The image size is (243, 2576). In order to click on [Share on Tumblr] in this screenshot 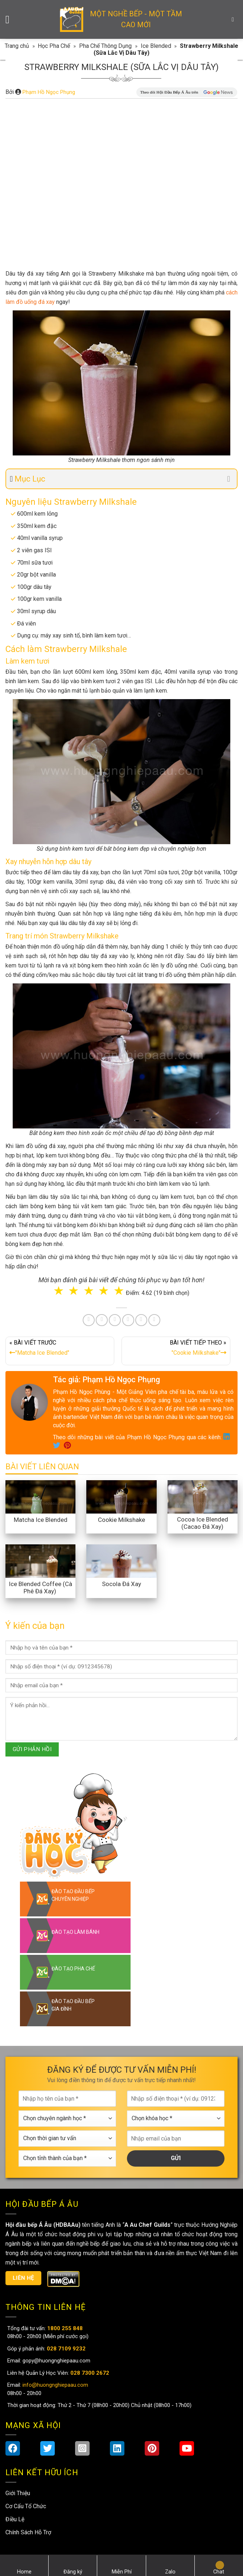, I will do `click(141, 1320)`.